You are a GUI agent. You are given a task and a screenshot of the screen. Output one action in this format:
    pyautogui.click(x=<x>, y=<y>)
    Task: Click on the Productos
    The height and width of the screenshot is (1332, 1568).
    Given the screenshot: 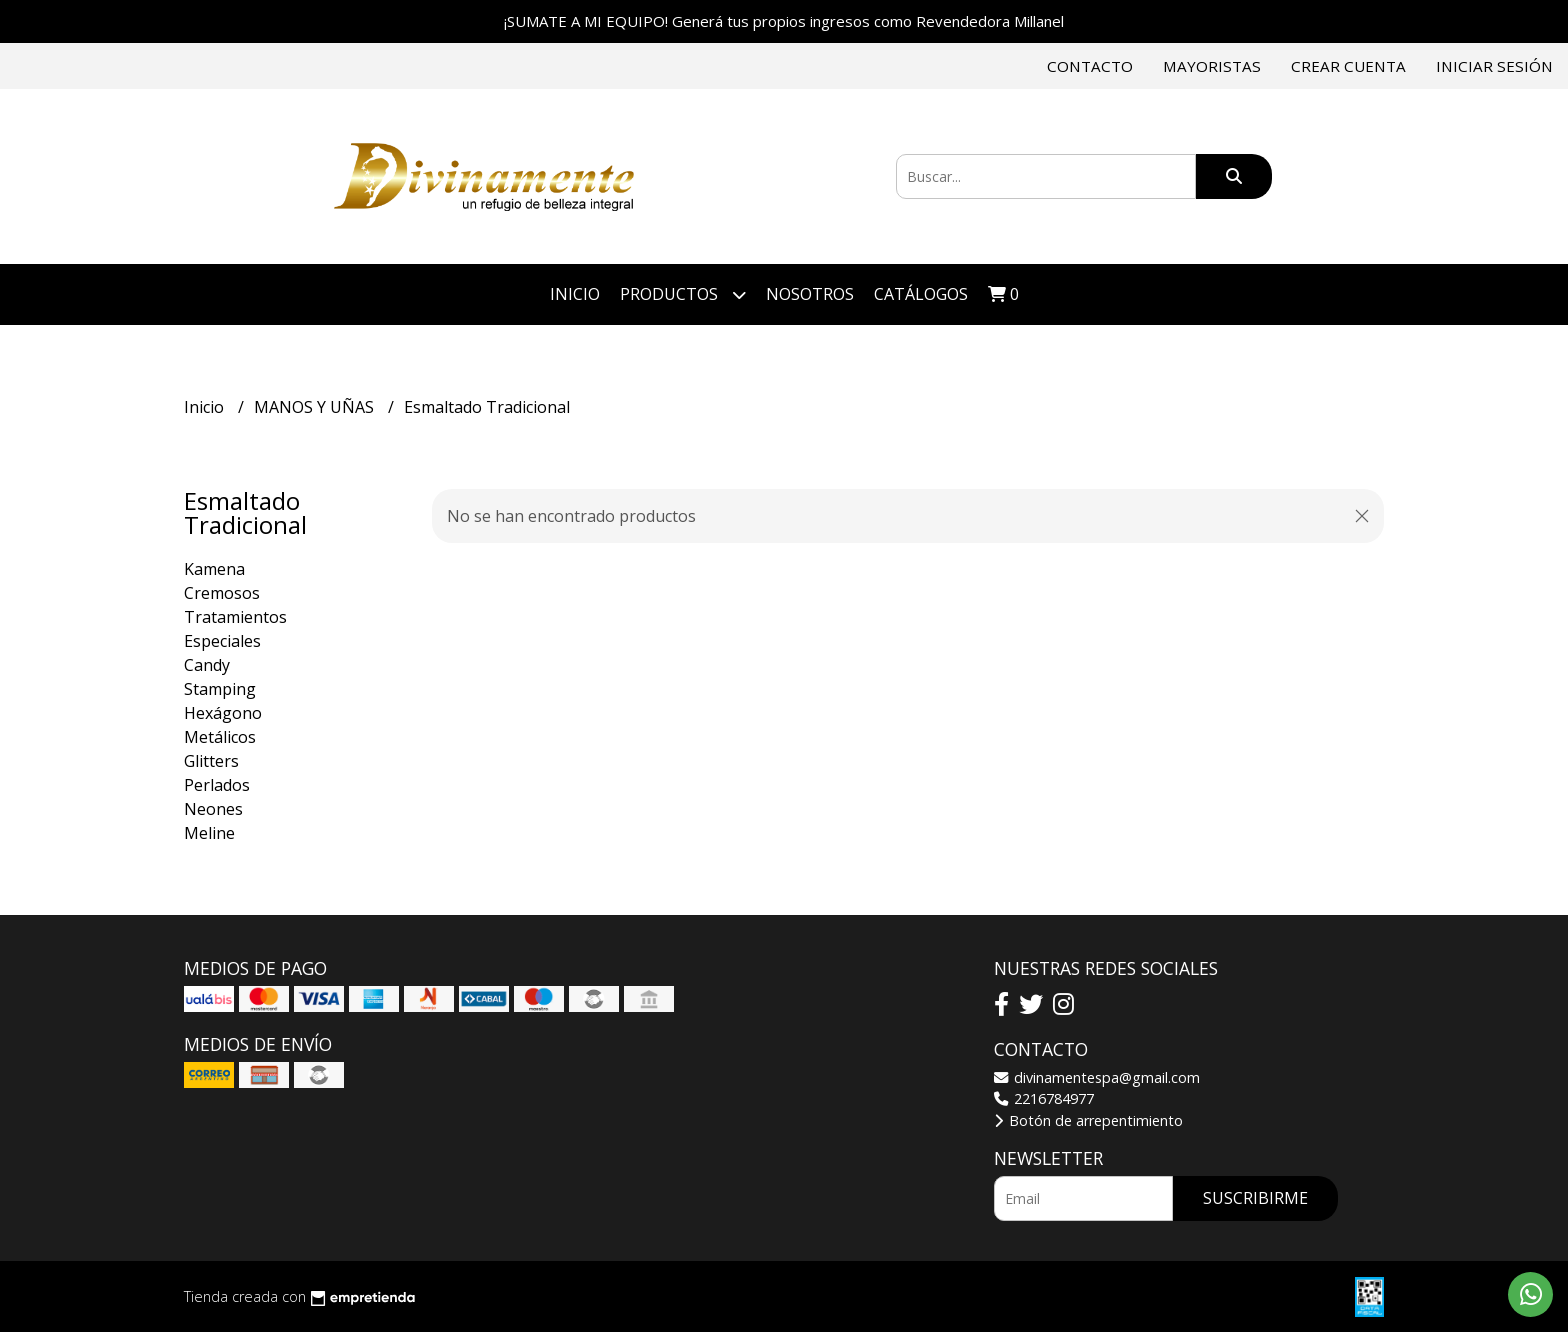 What is the action you would take?
    pyautogui.click(x=683, y=294)
    